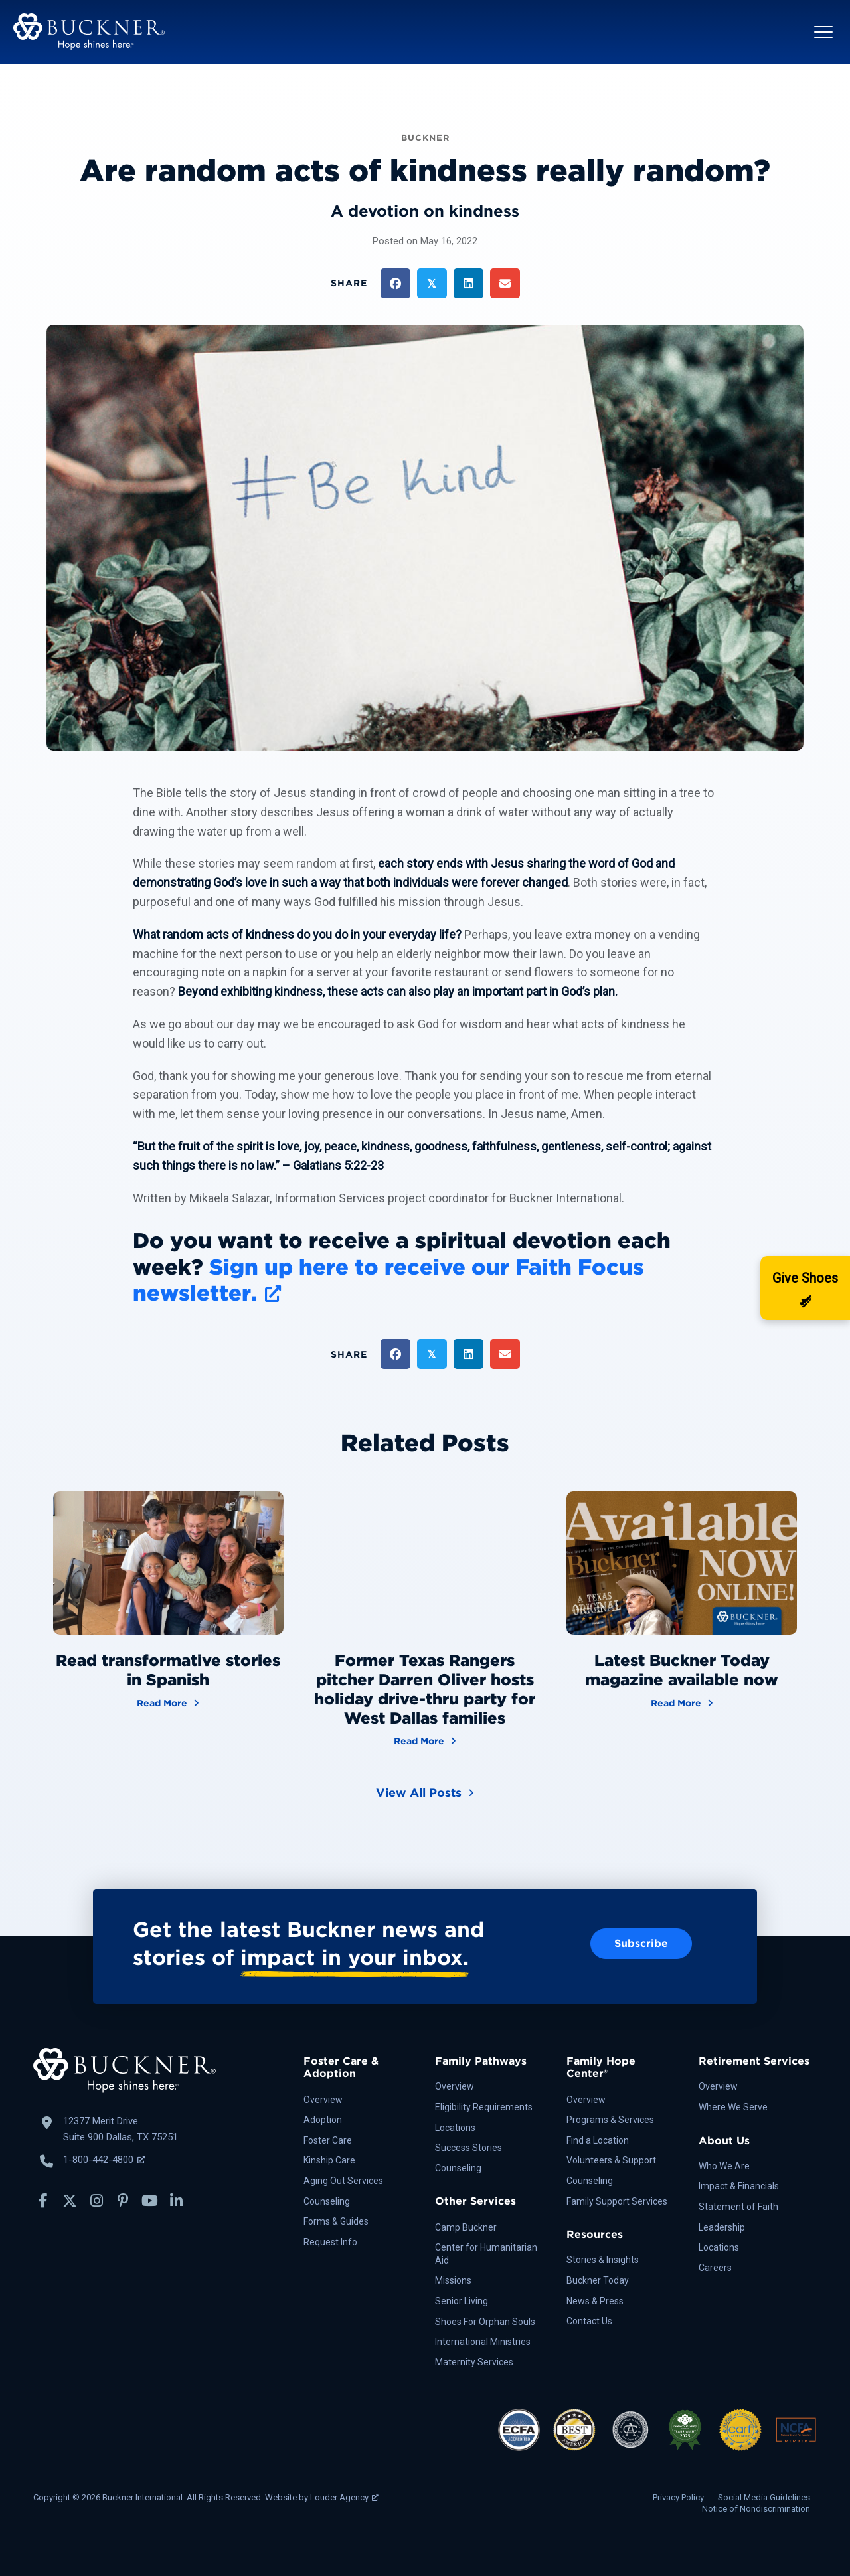 This screenshot has height=2576, width=850. What do you see at coordinates (486, 2254) in the screenshot?
I see `Center for Humanitarian Aid` at bounding box center [486, 2254].